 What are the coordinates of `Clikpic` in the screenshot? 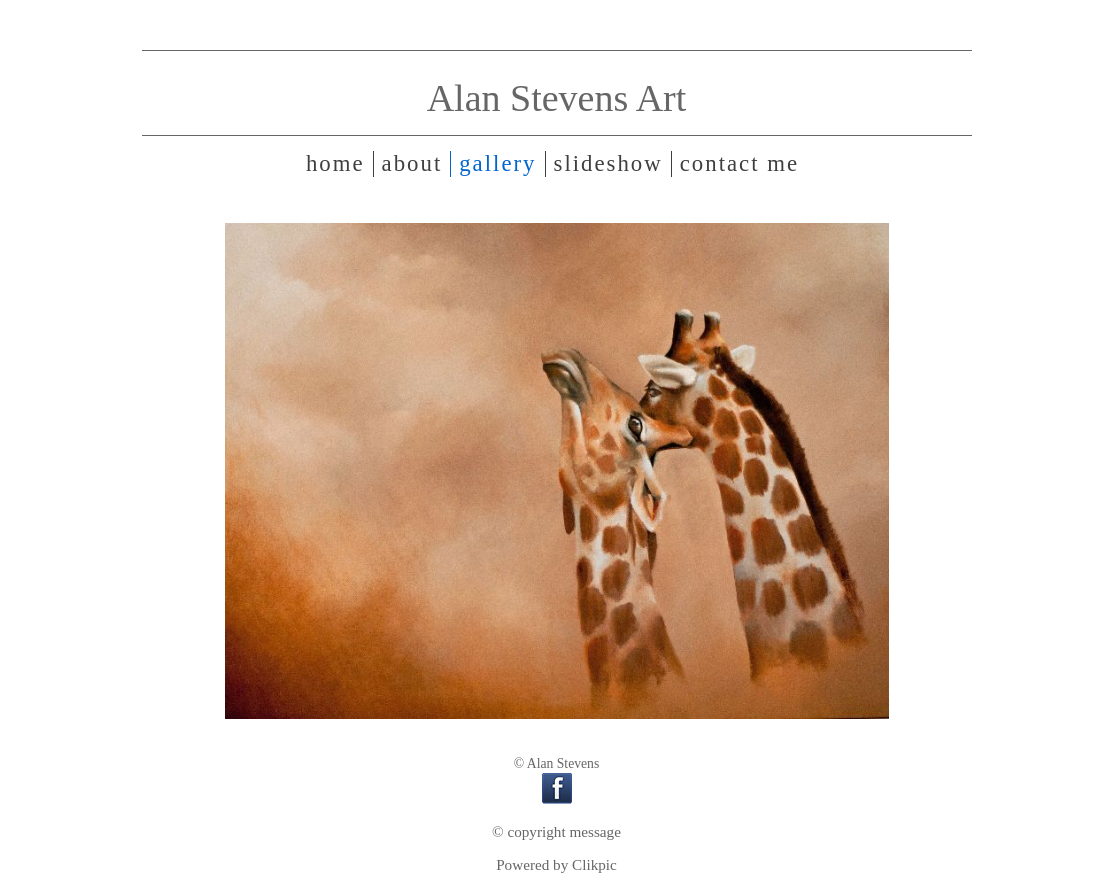 It's located at (594, 864).